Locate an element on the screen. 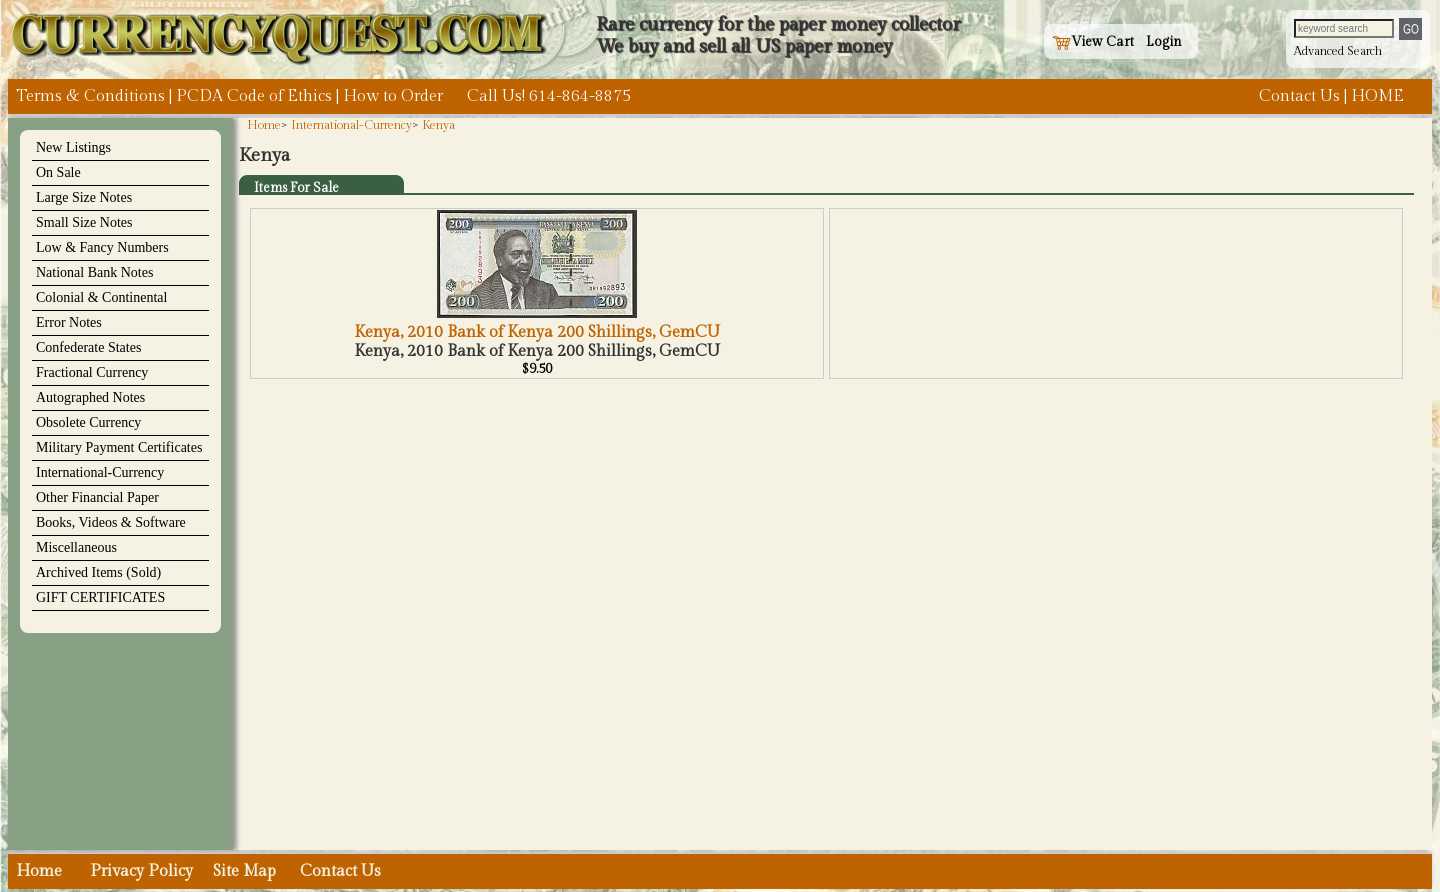 This screenshot has width=1440, height=892. On Sale is located at coordinates (58, 172).